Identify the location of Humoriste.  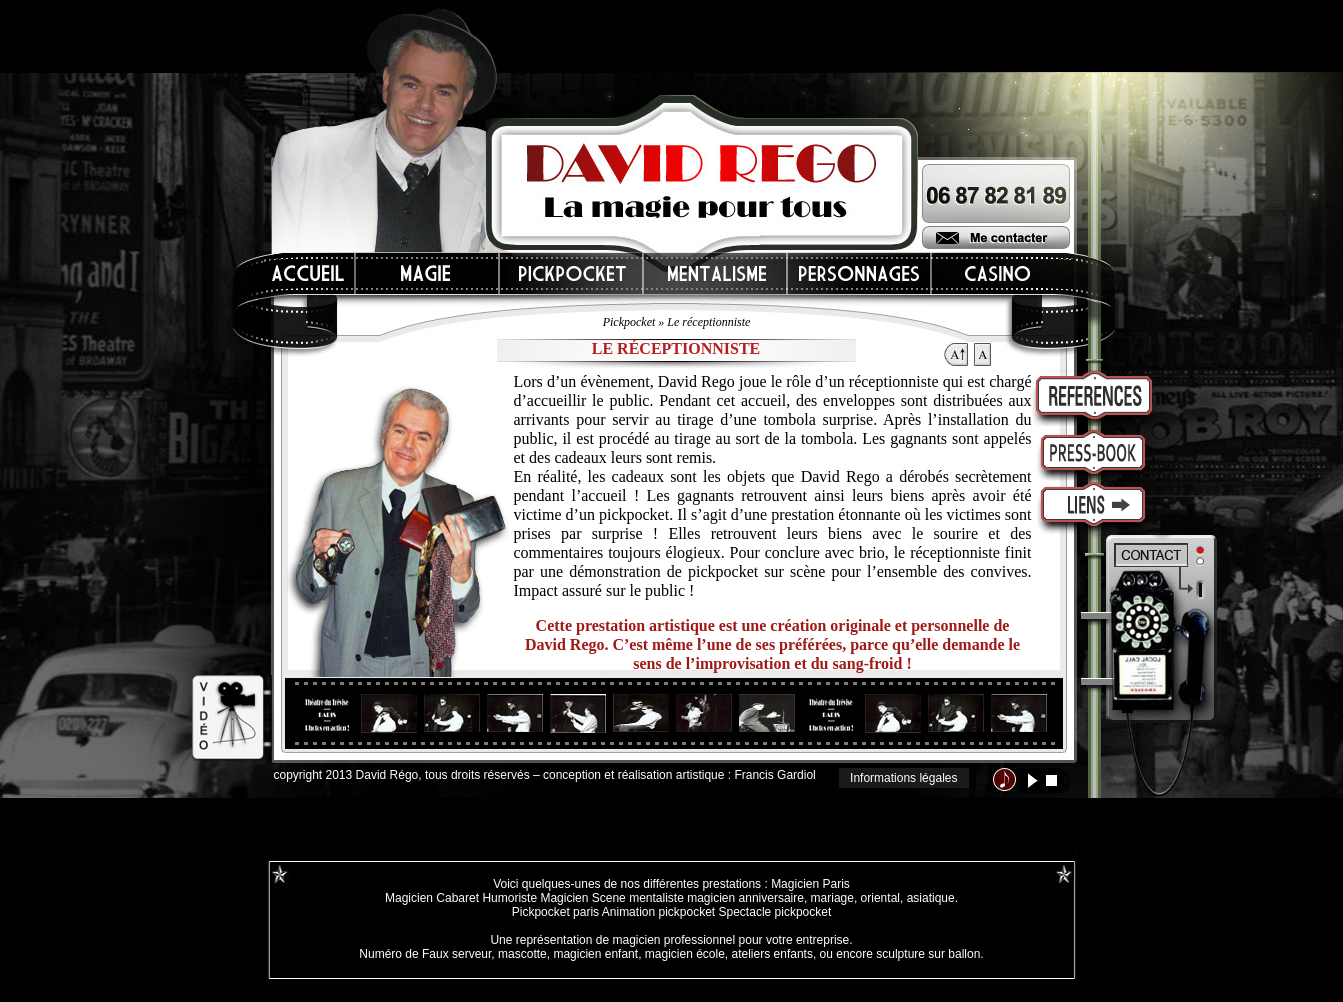
(509, 898).